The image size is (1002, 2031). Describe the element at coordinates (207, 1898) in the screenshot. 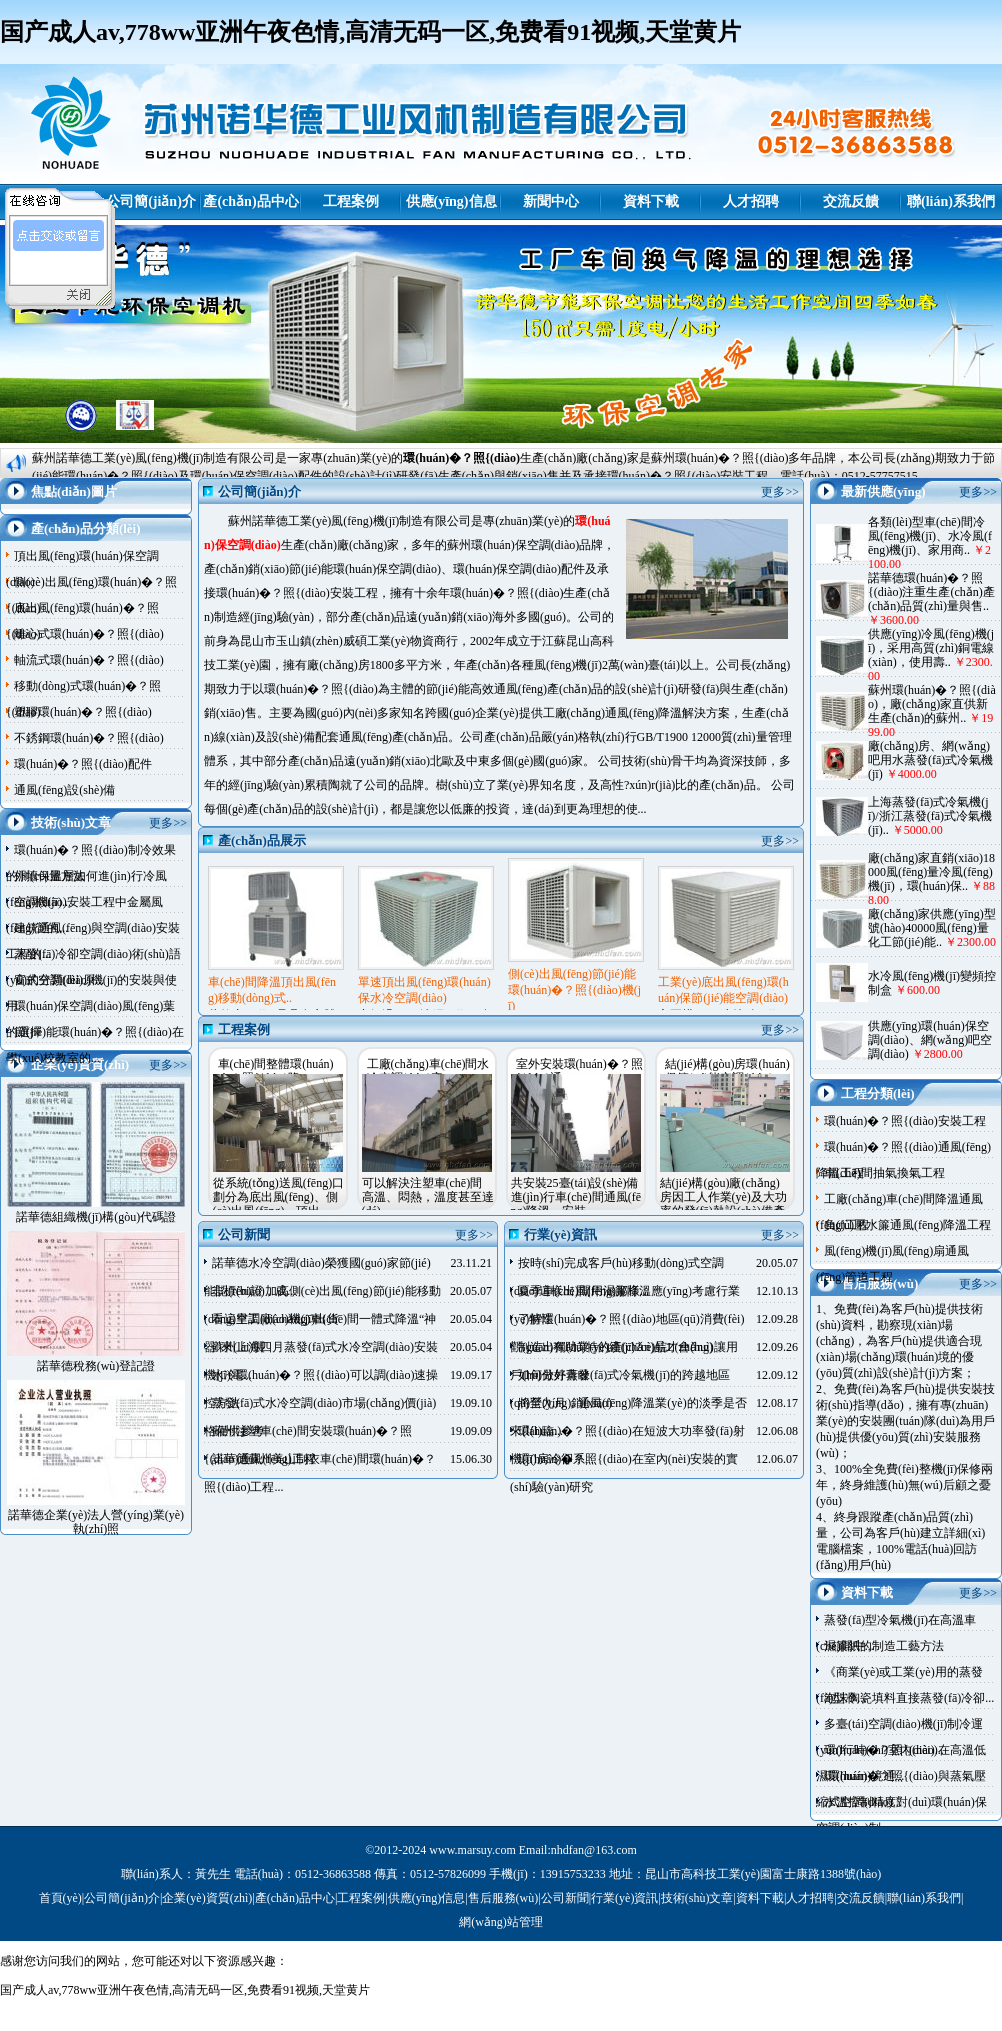

I see `企業(yè)資質(zhì)` at that location.